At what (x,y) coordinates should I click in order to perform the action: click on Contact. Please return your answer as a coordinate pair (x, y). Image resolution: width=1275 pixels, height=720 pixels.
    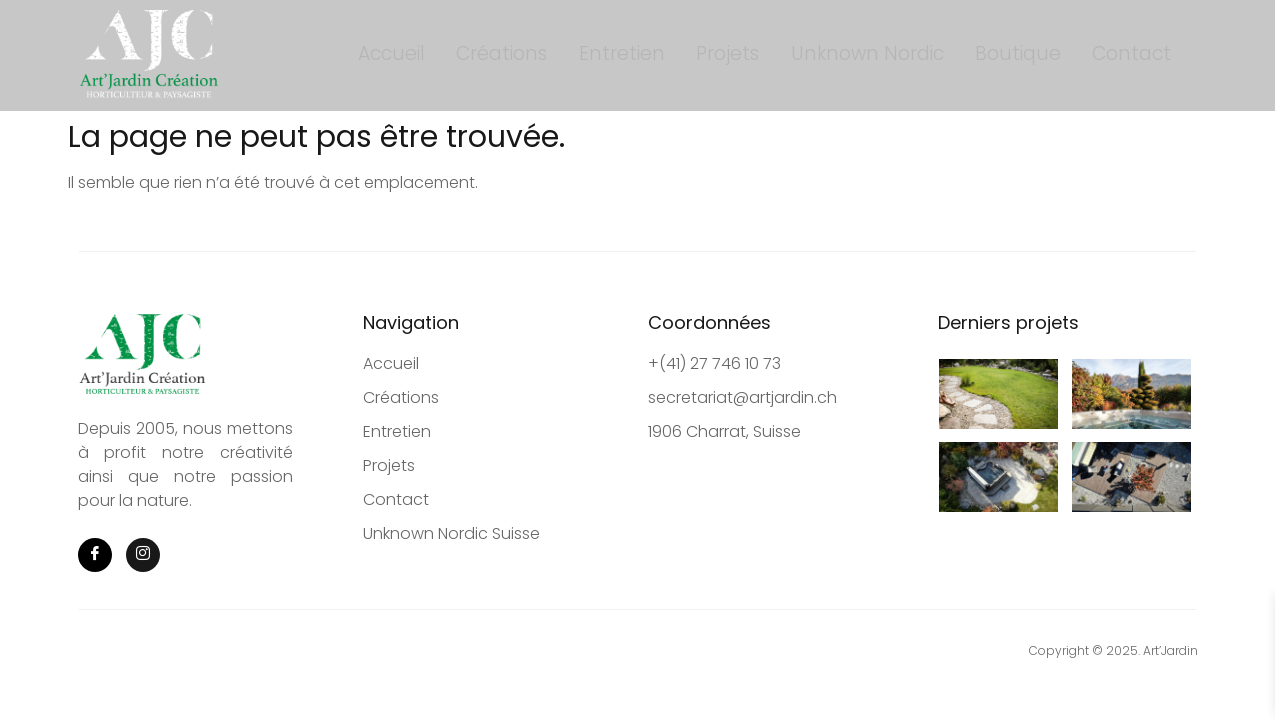
    Looking at the image, I should click on (1100, 54).